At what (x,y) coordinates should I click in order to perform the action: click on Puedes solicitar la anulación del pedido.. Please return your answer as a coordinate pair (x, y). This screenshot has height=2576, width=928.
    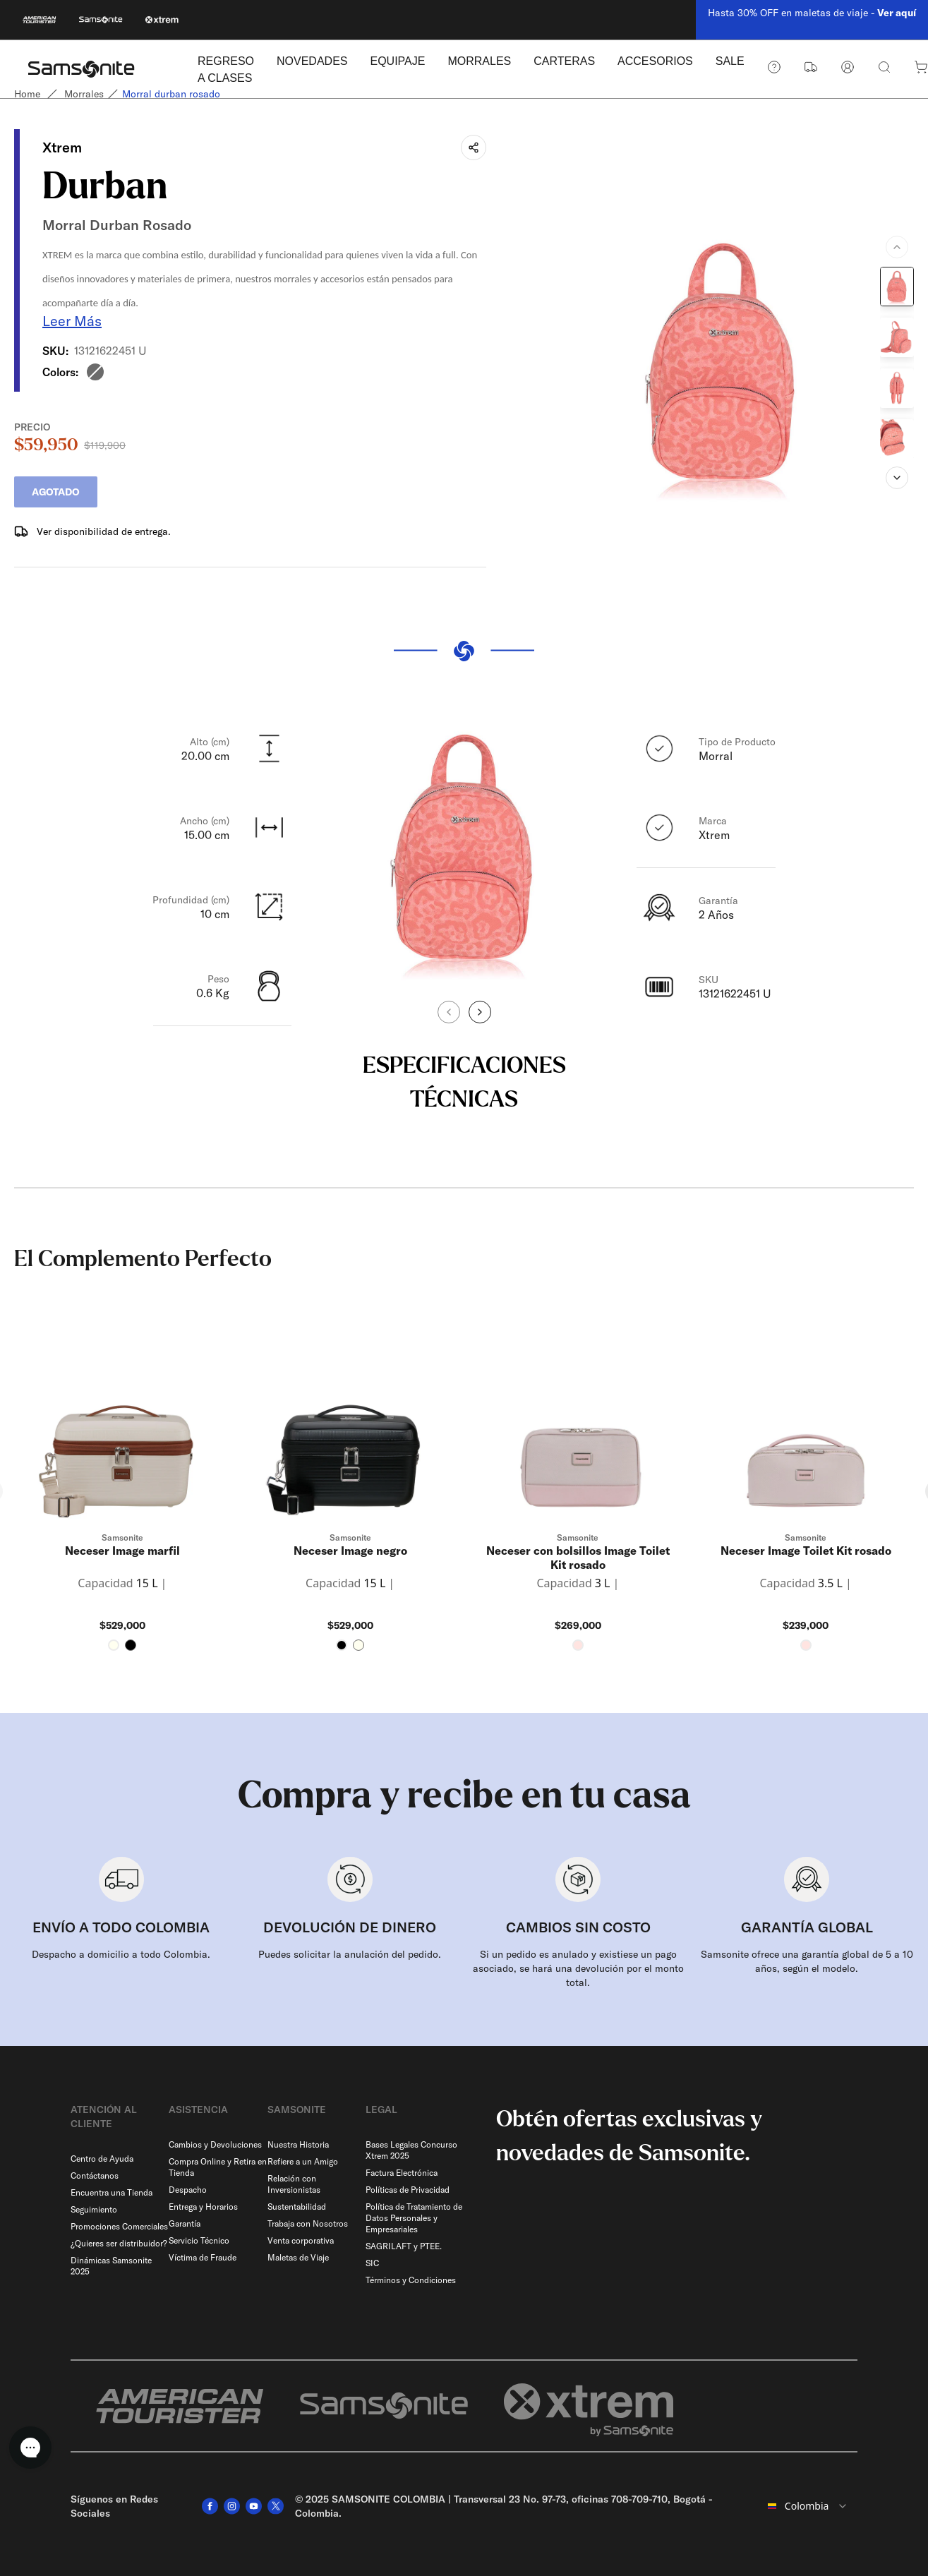
    Looking at the image, I should click on (349, 1954).